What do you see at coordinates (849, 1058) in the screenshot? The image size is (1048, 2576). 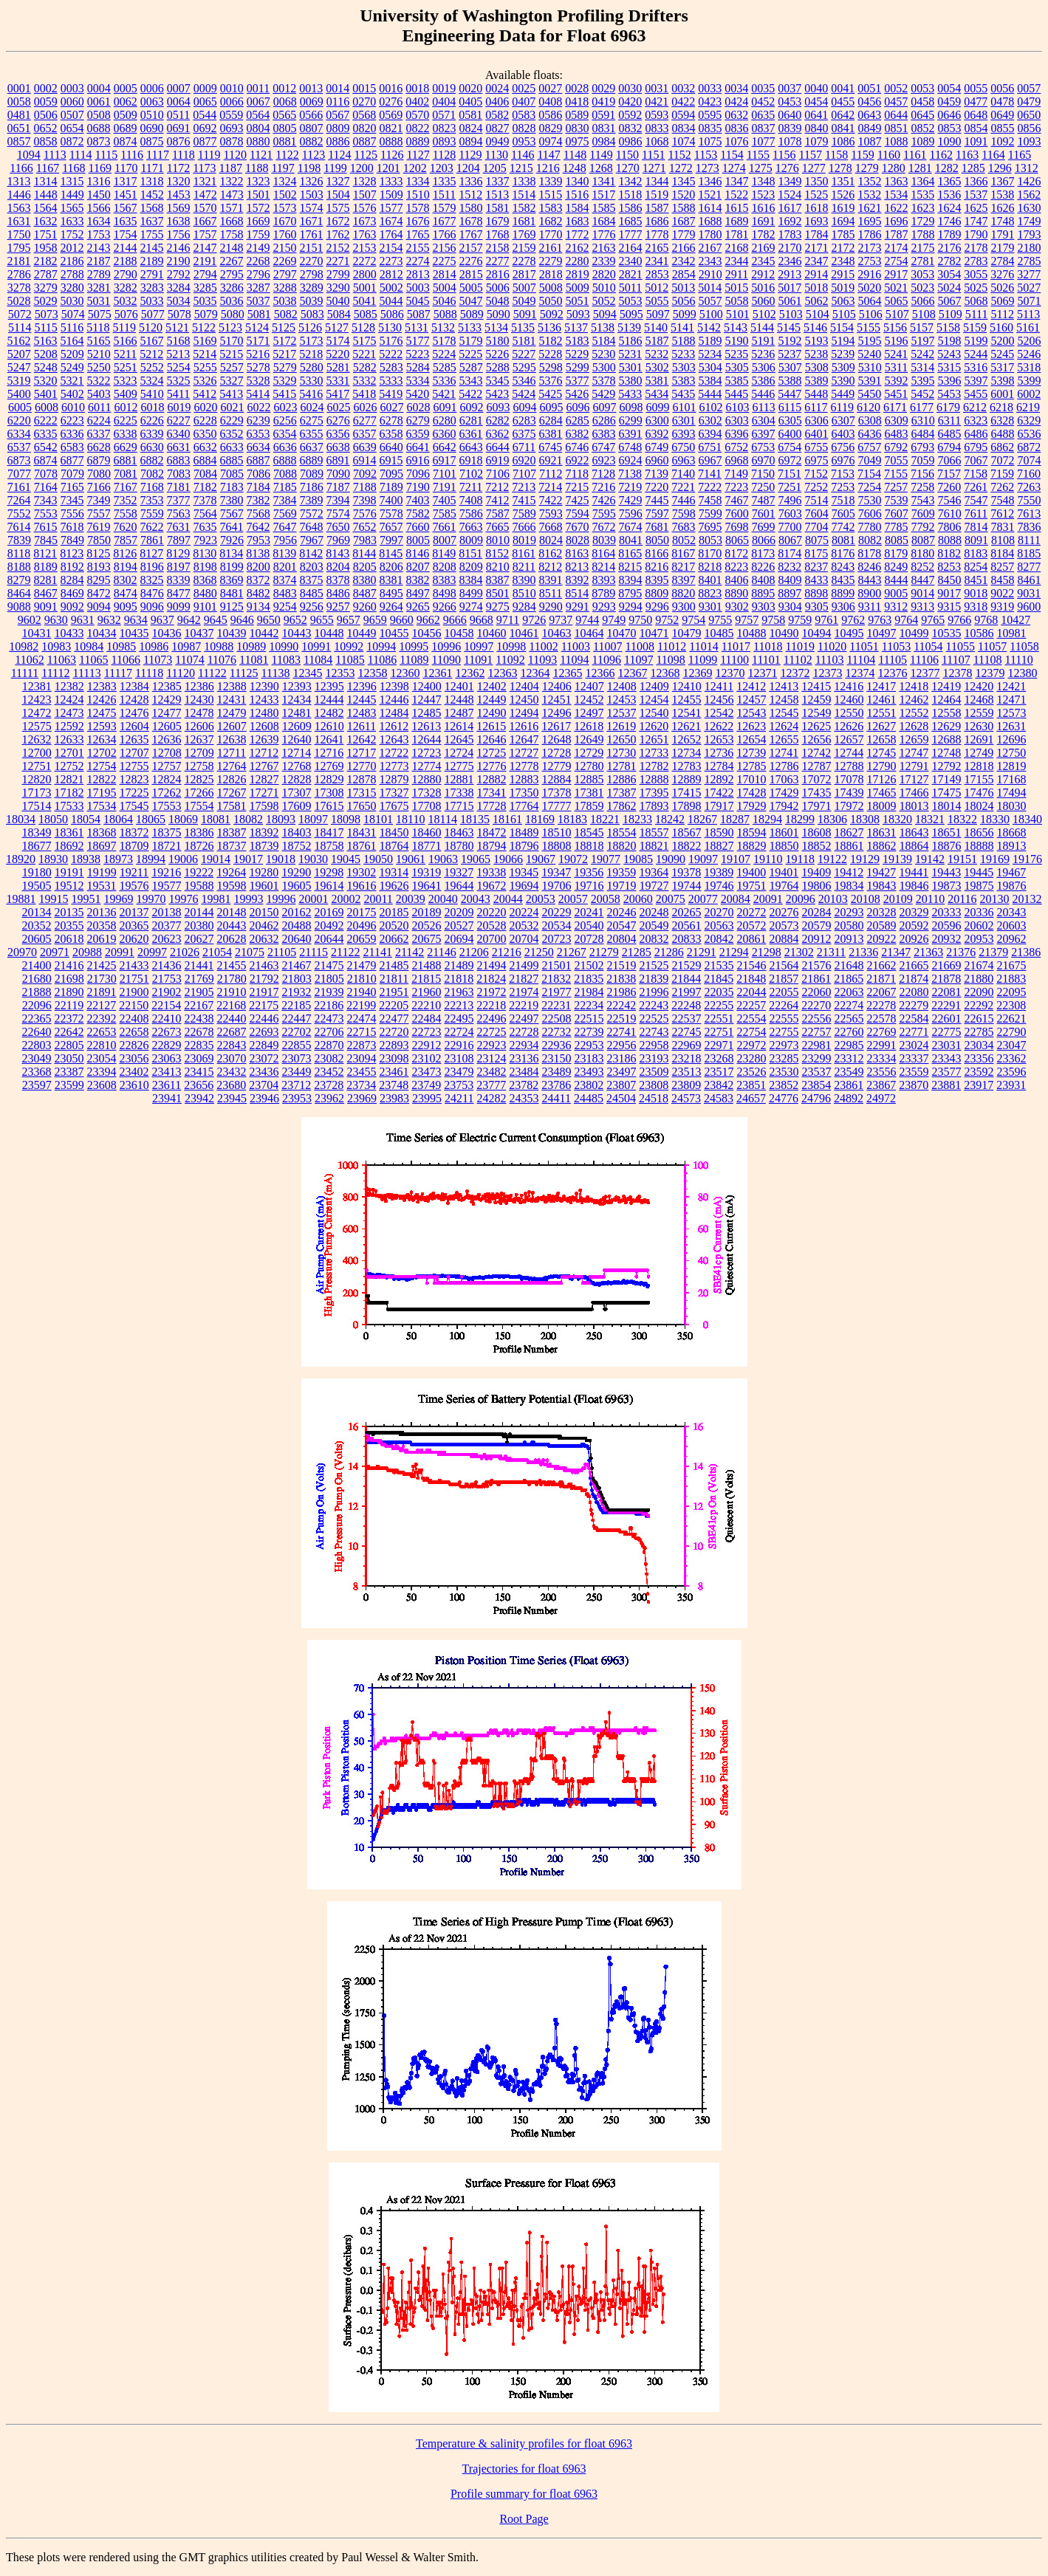 I see `23312` at bounding box center [849, 1058].